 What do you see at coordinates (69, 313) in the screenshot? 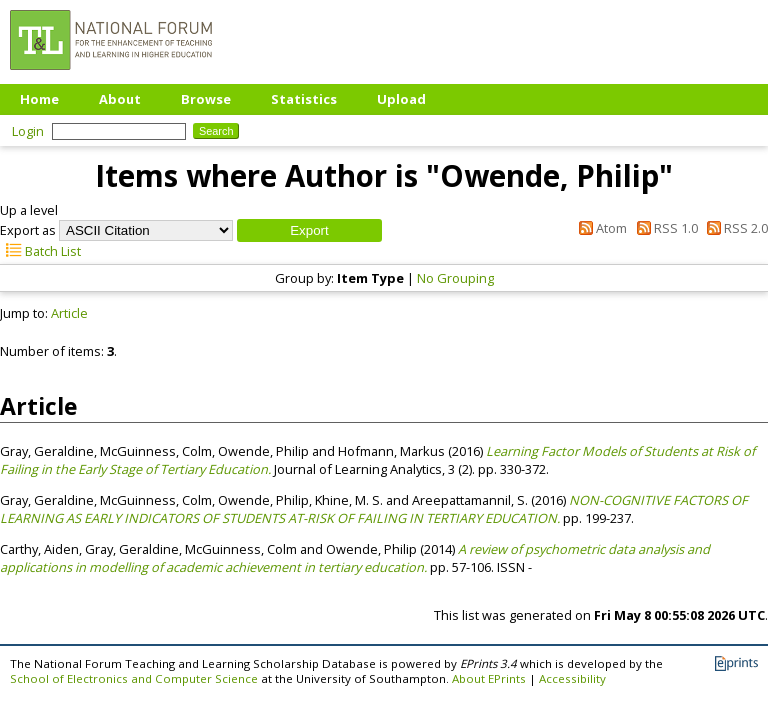
I see `Article` at bounding box center [69, 313].